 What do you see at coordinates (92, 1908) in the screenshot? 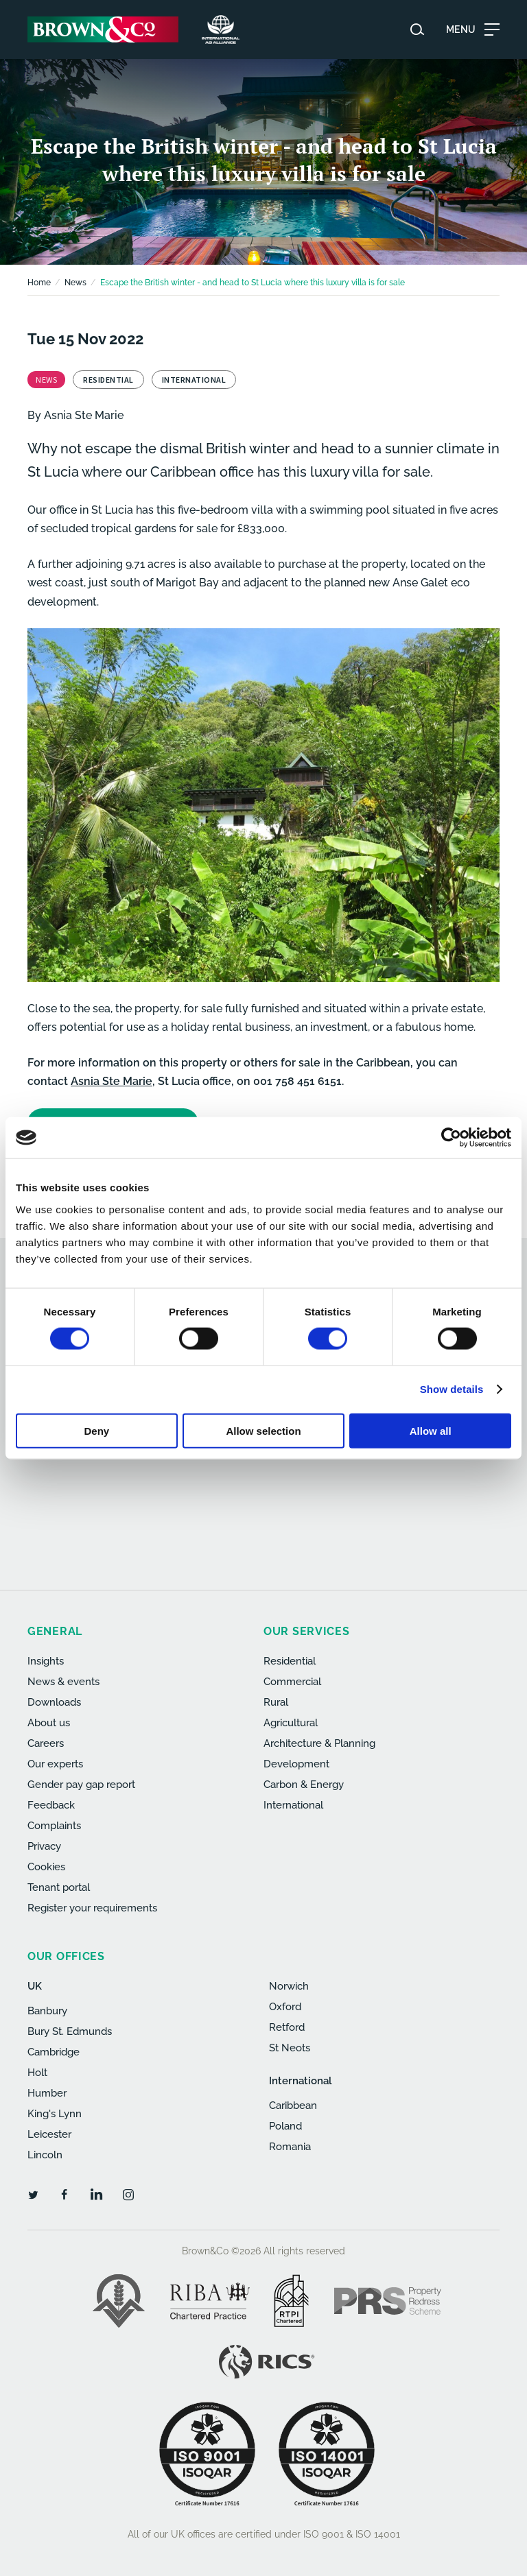
I see `Register your requirements` at bounding box center [92, 1908].